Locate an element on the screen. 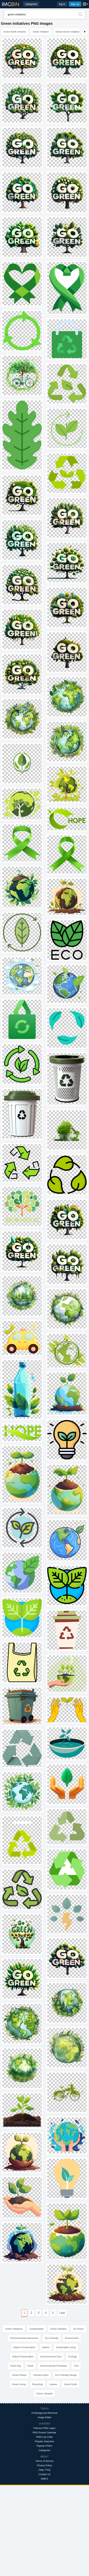 The height and width of the screenshot is (2576, 89). Green Living is located at coordinates (19, 2384).